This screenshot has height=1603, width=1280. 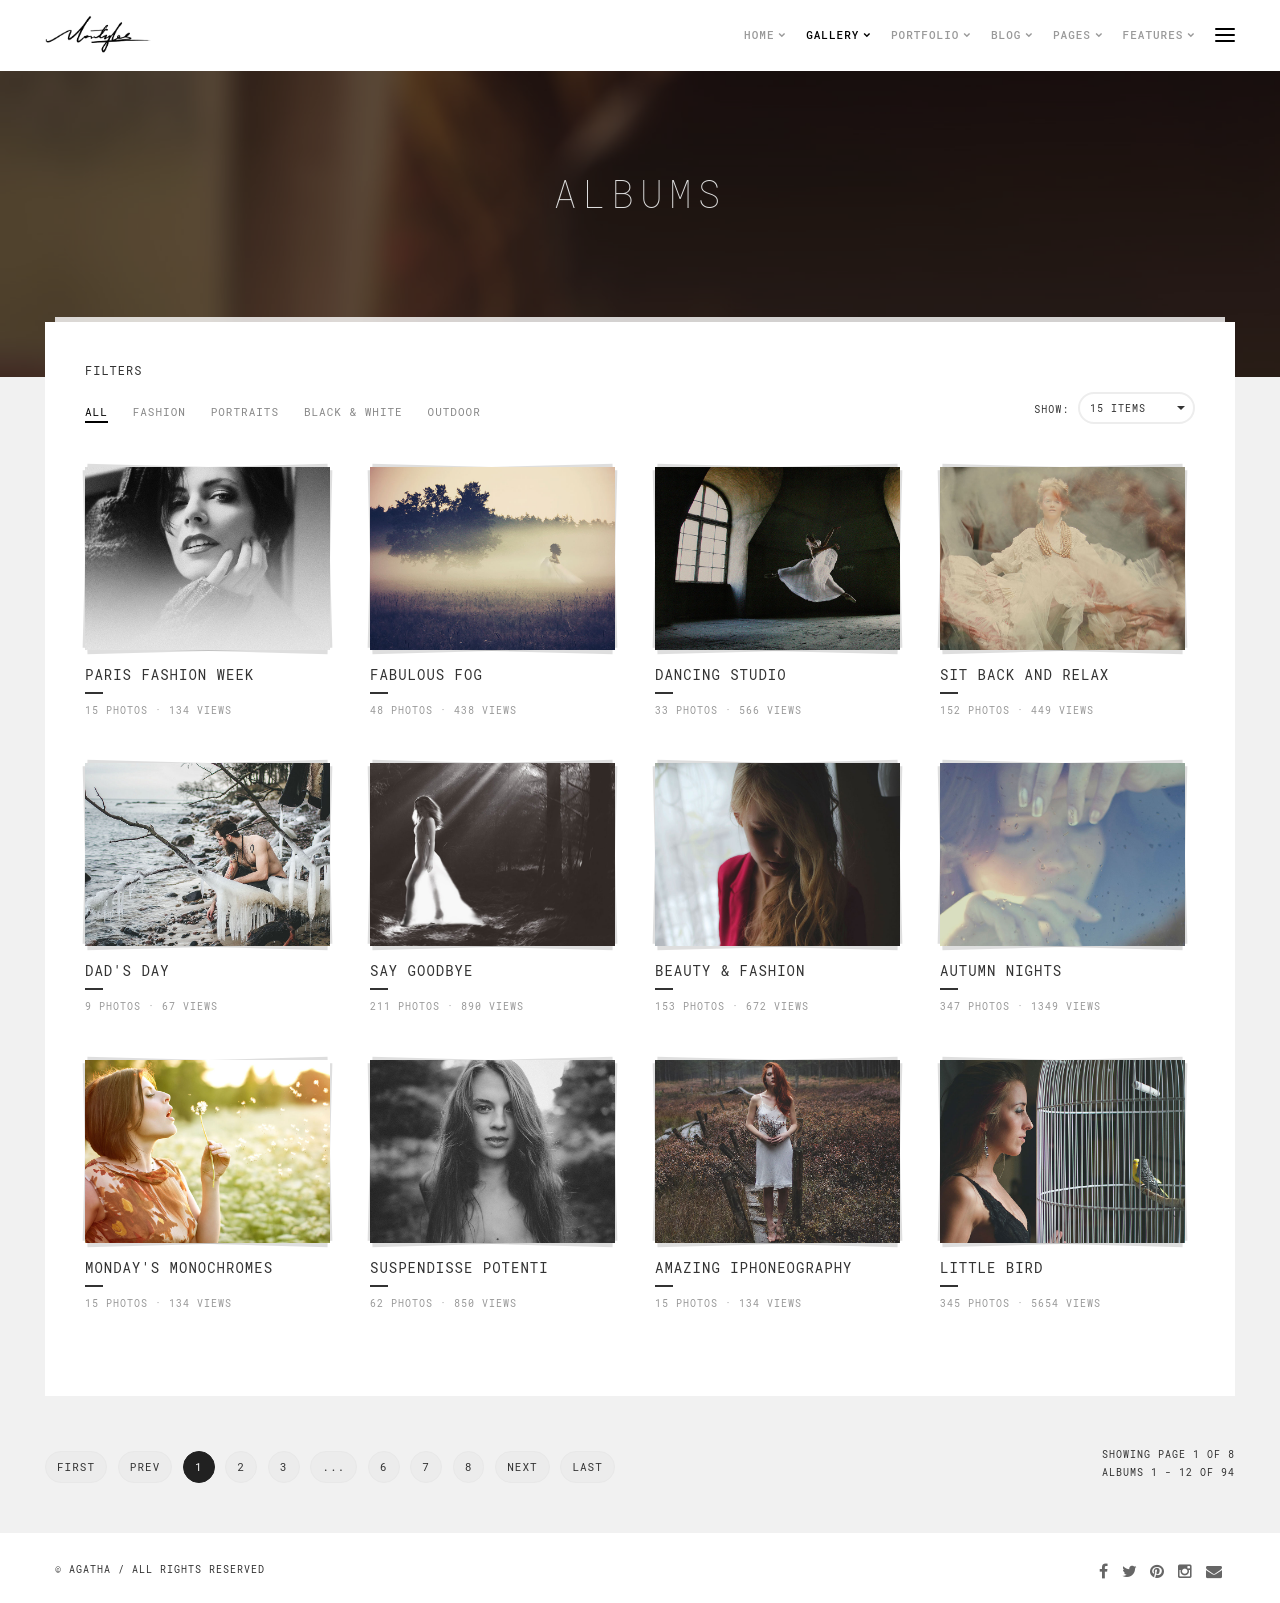 I want to click on Next, so click(x=522, y=1466).